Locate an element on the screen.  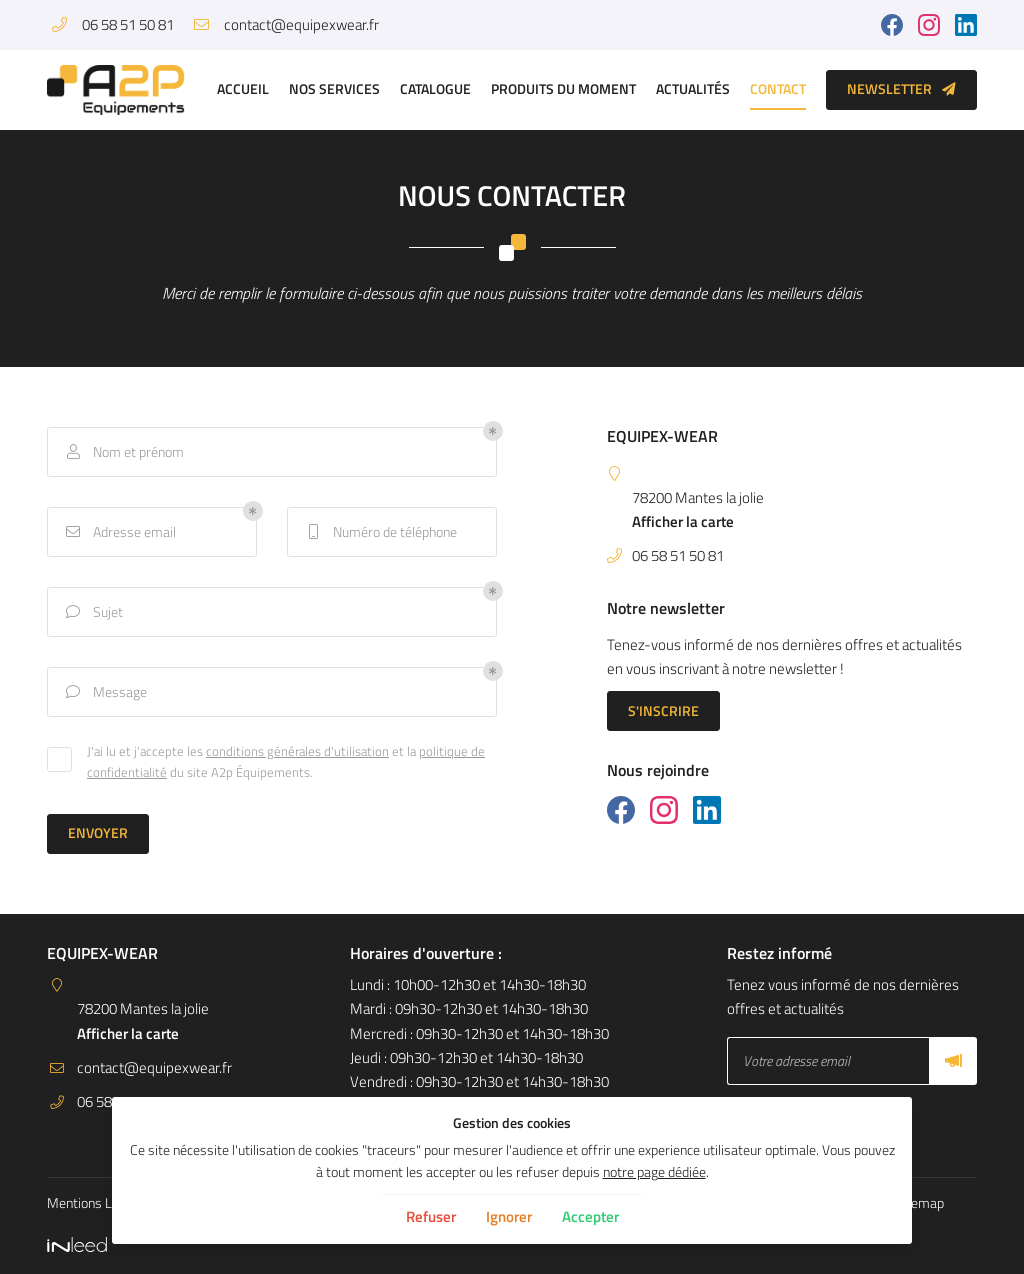
Contact is located at coordinates (778, 89).